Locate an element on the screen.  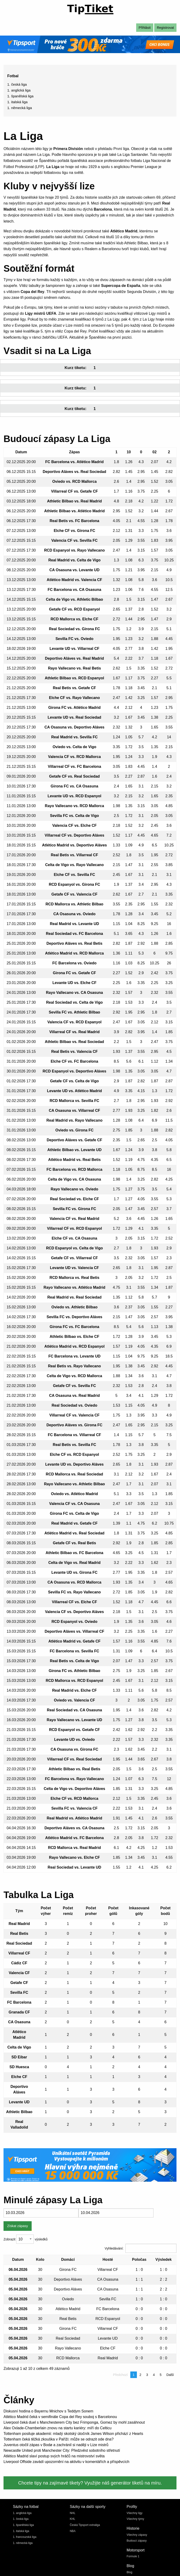
FC Barcelona is located at coordinates (19, 2002).